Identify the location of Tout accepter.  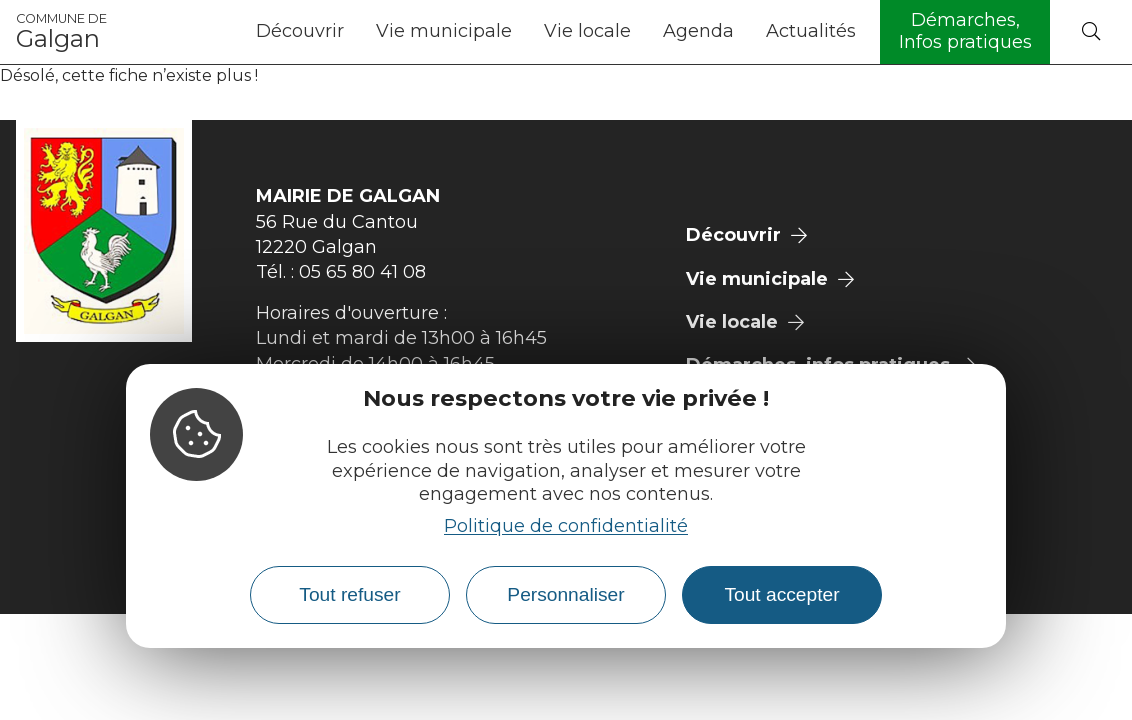
(781, 594).